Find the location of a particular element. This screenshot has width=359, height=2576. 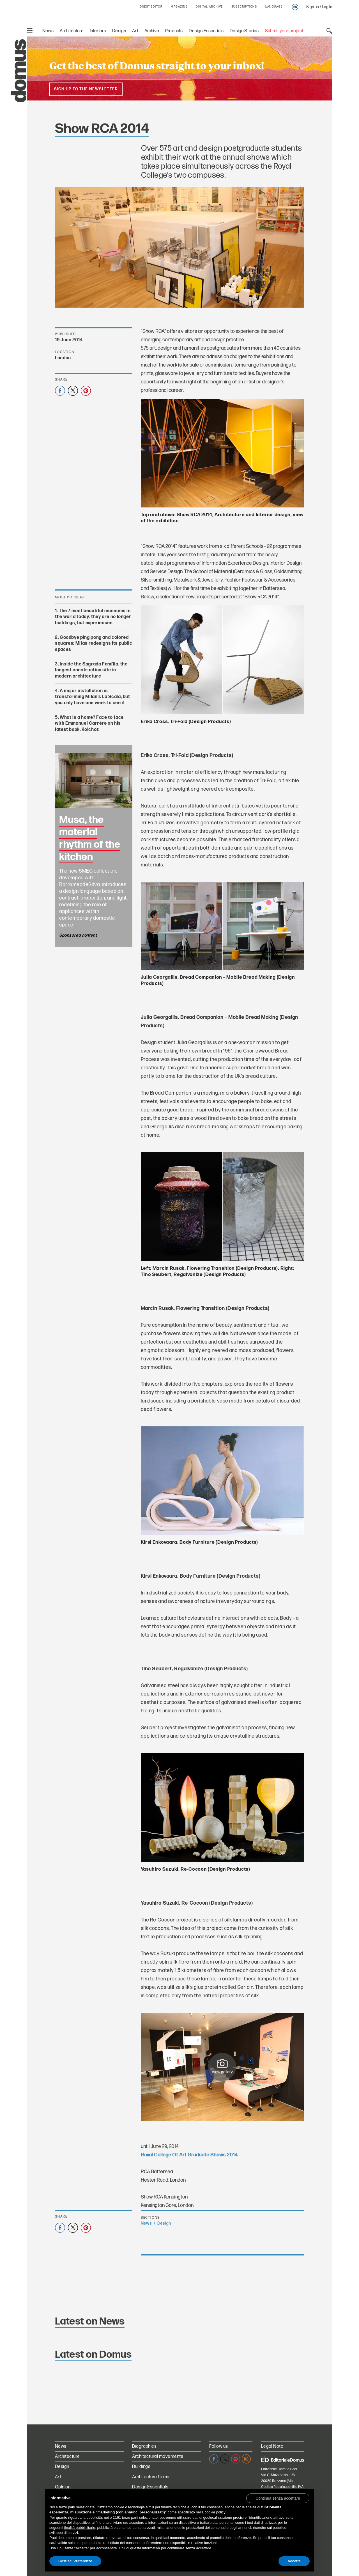

Accetta [button] is located at coordinates (294, 2561).